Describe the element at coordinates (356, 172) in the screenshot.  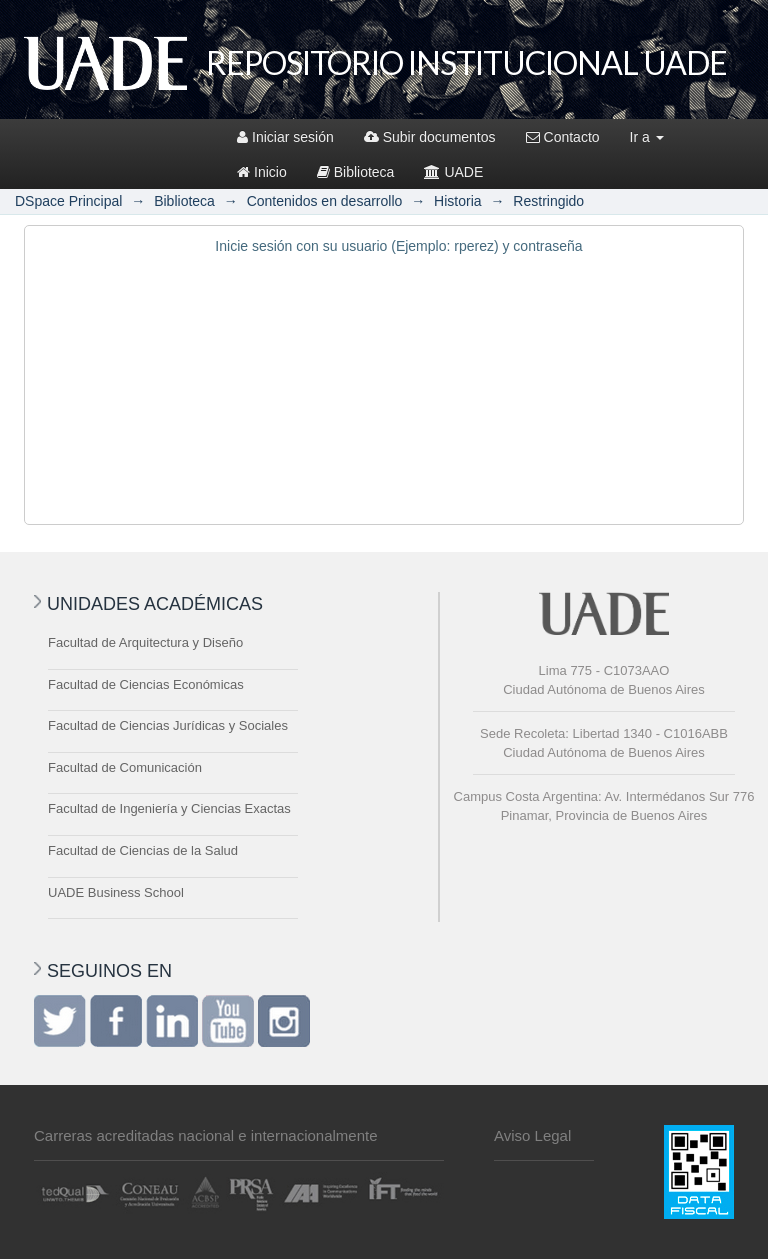
I see `Biblioteca` at that location.